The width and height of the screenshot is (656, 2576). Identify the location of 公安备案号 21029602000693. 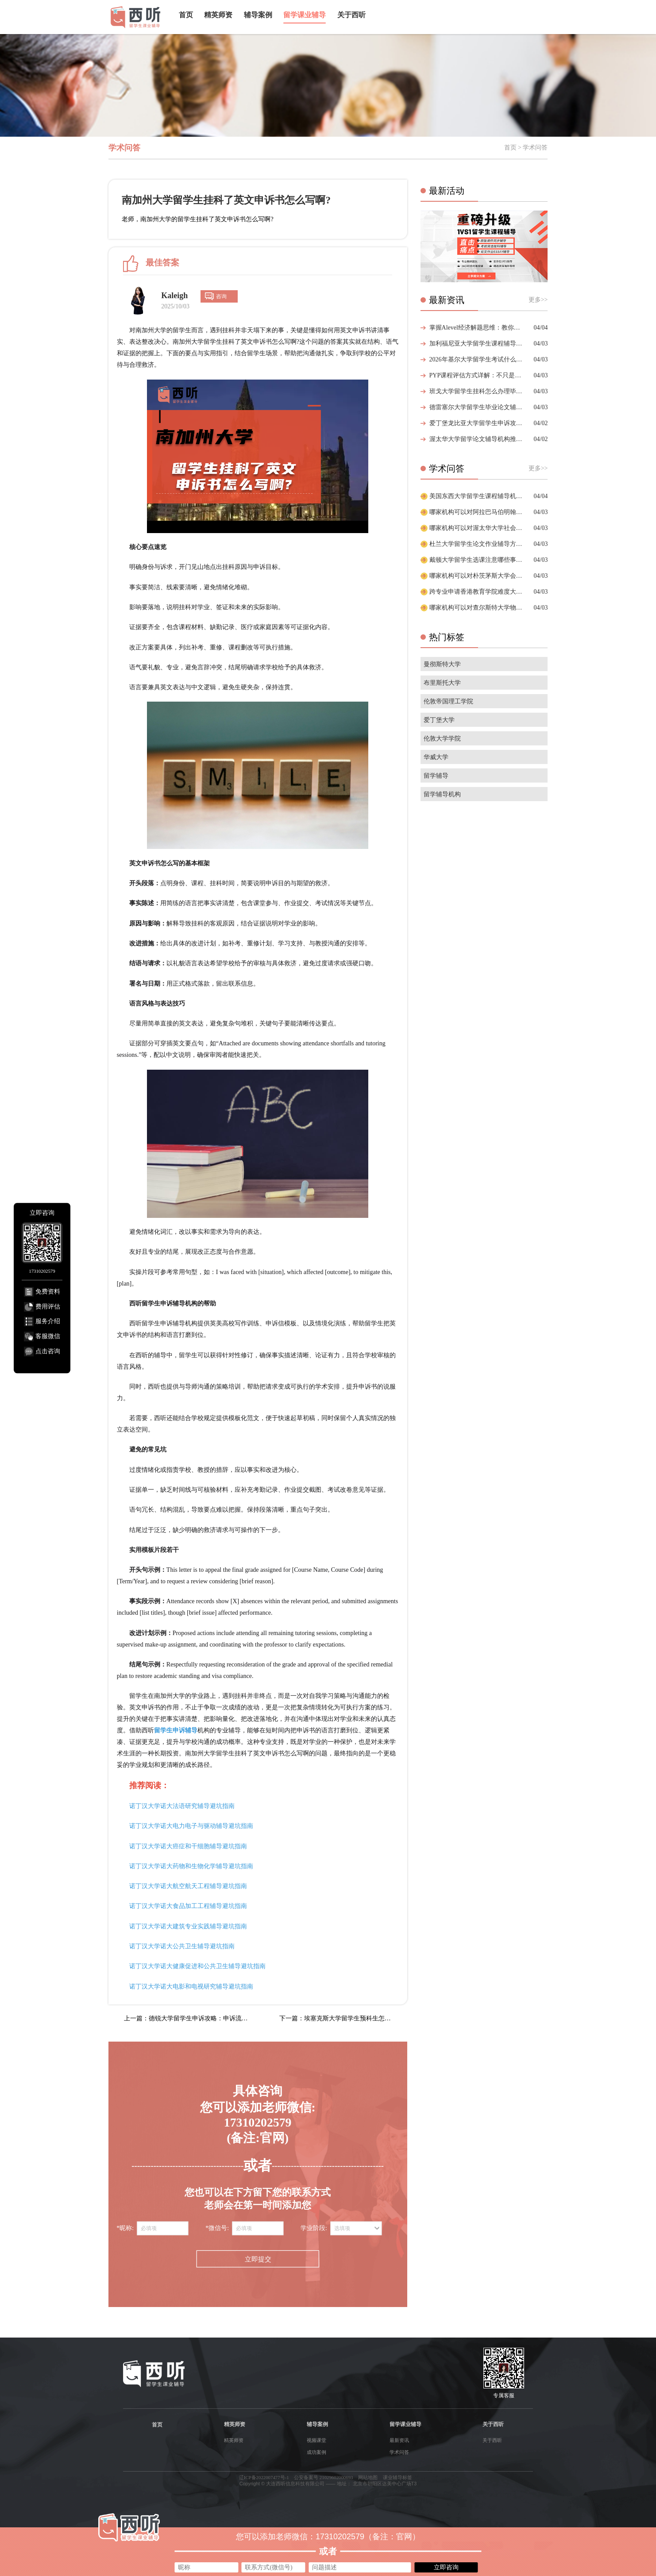
(323, 2477).